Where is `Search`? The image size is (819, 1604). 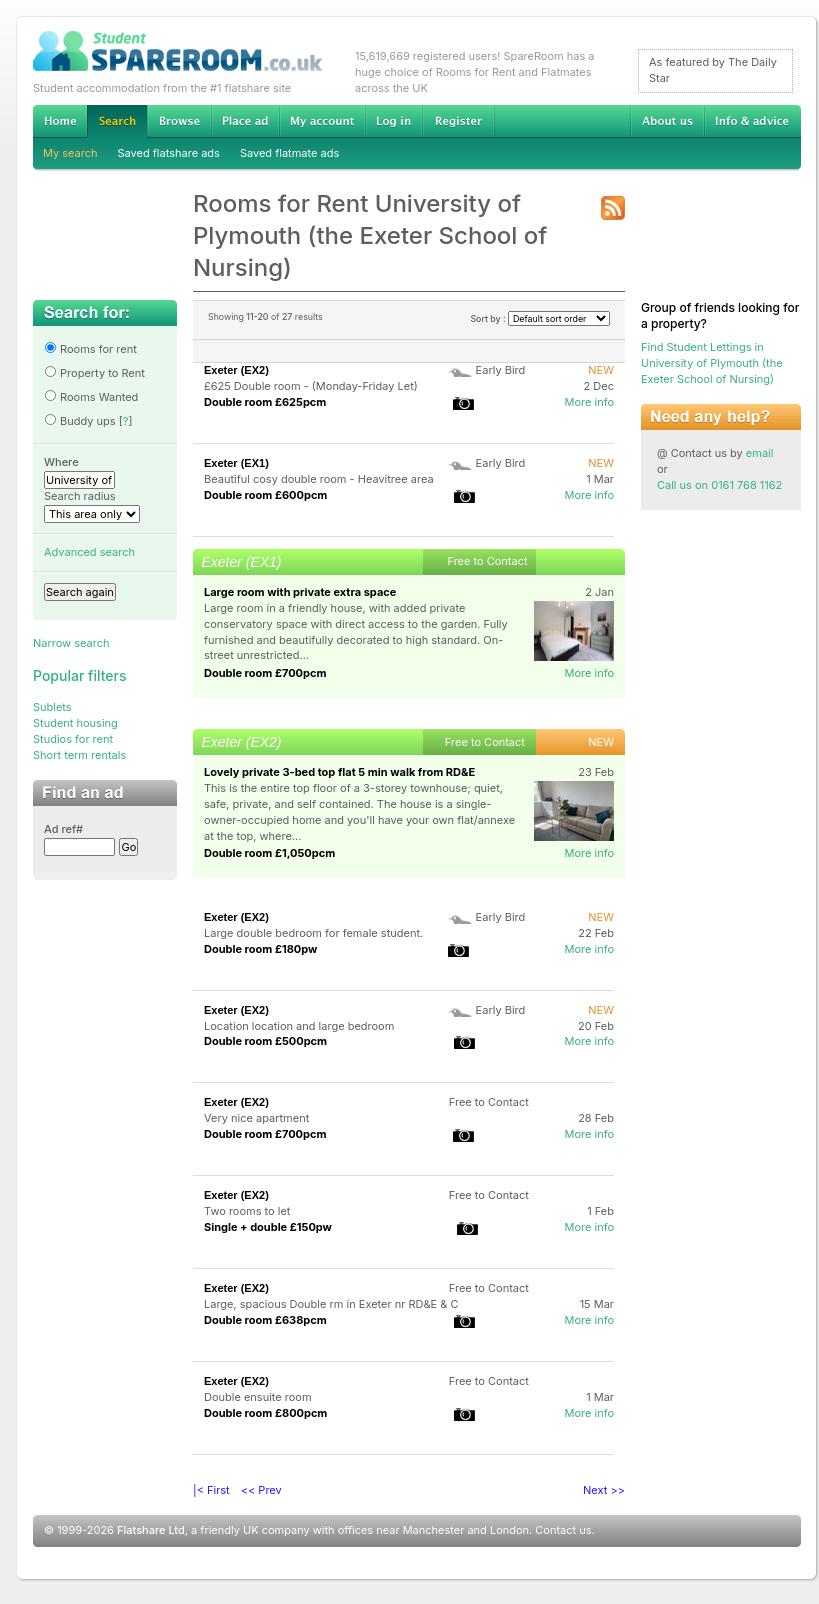 Search is located at coordinates (117, 121).